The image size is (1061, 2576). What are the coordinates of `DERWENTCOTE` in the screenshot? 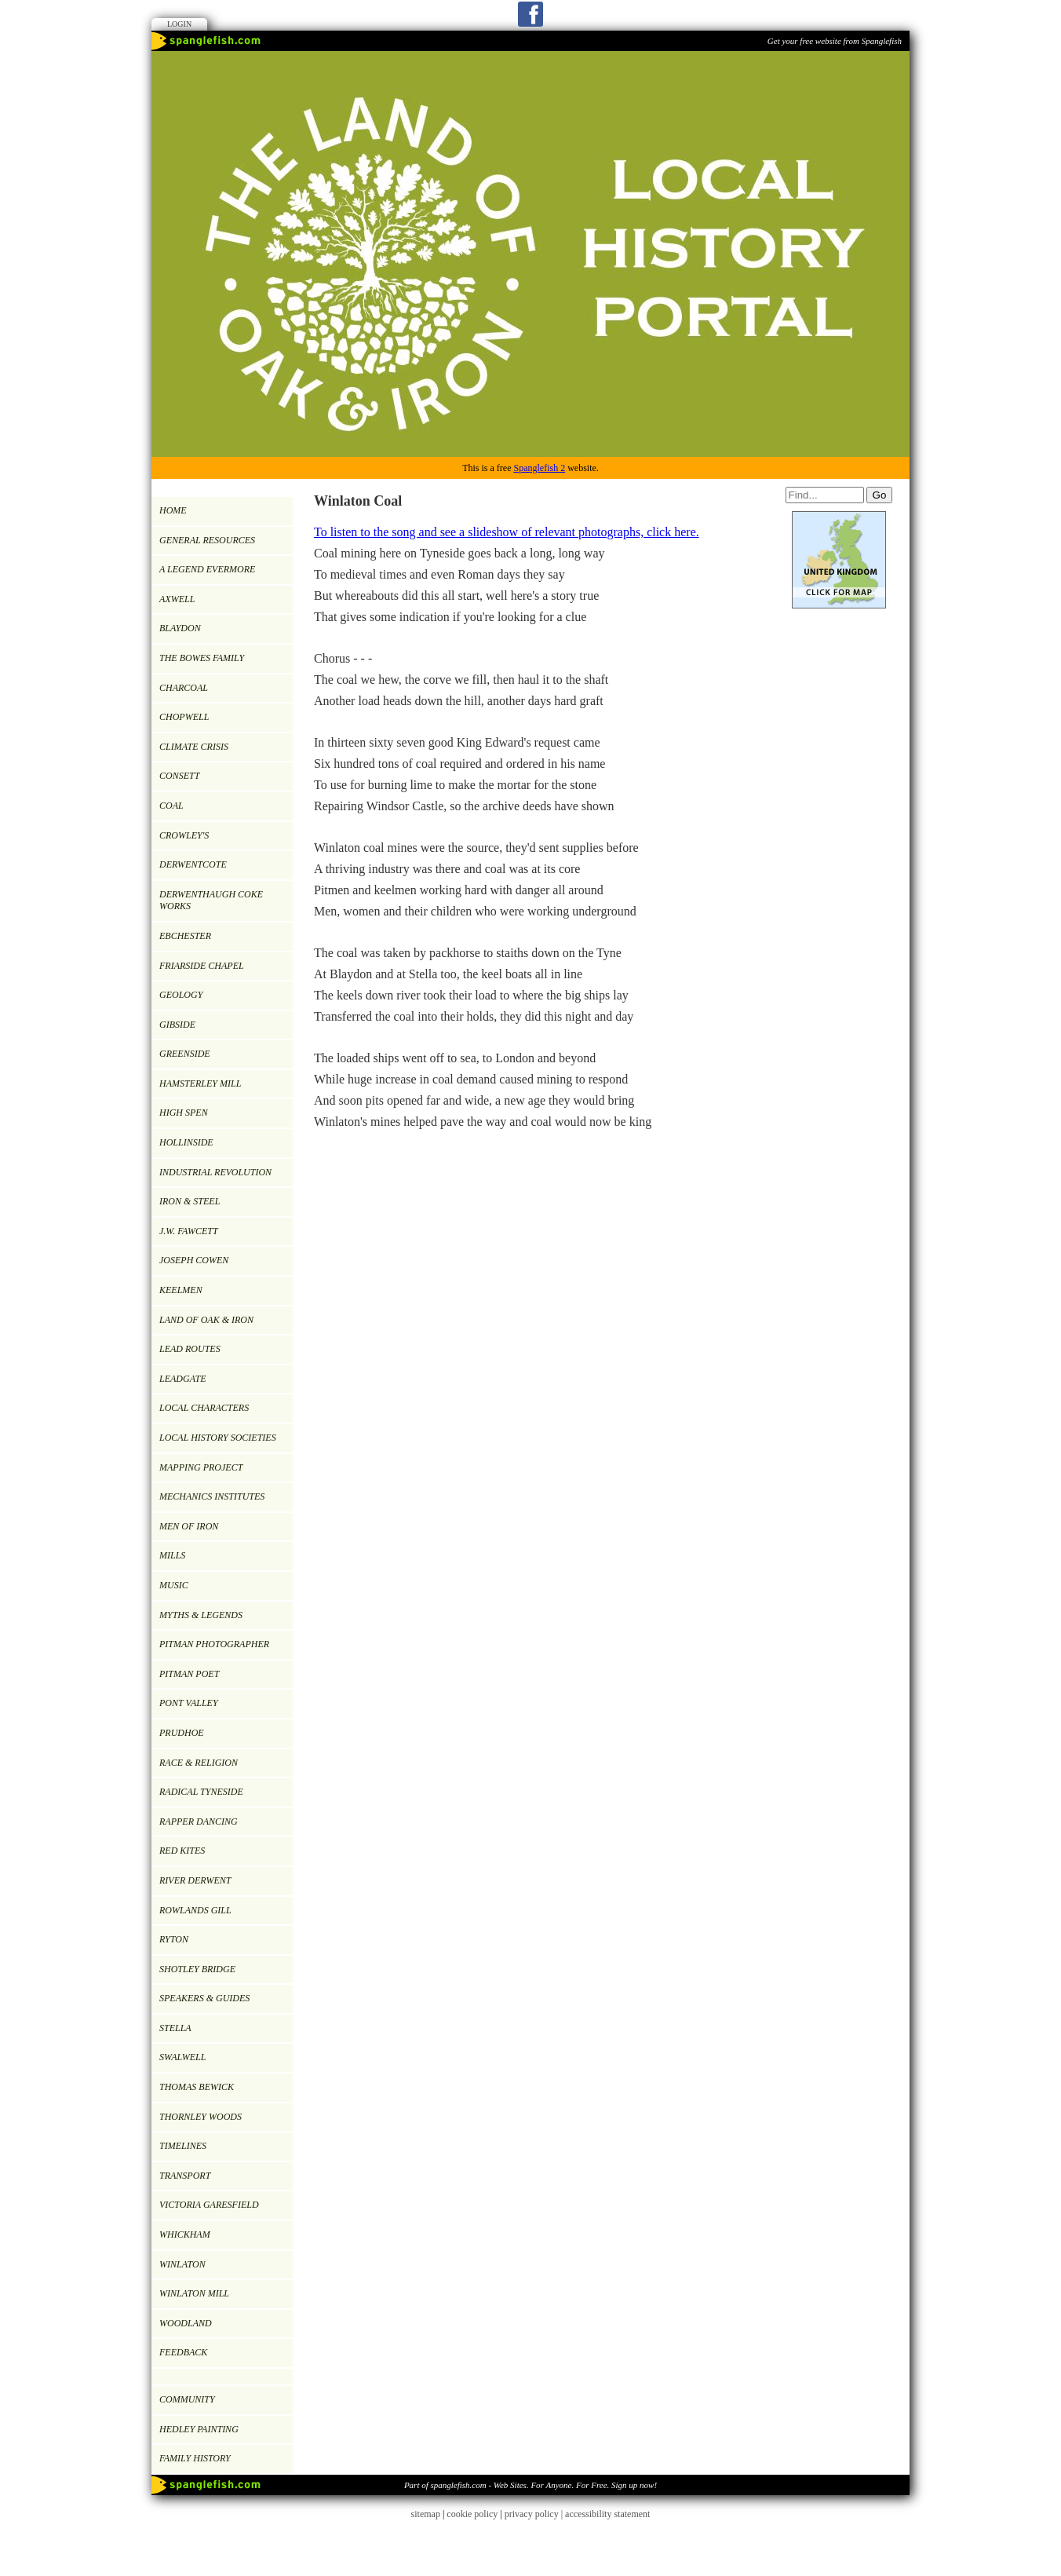 It's located at (193, 864).